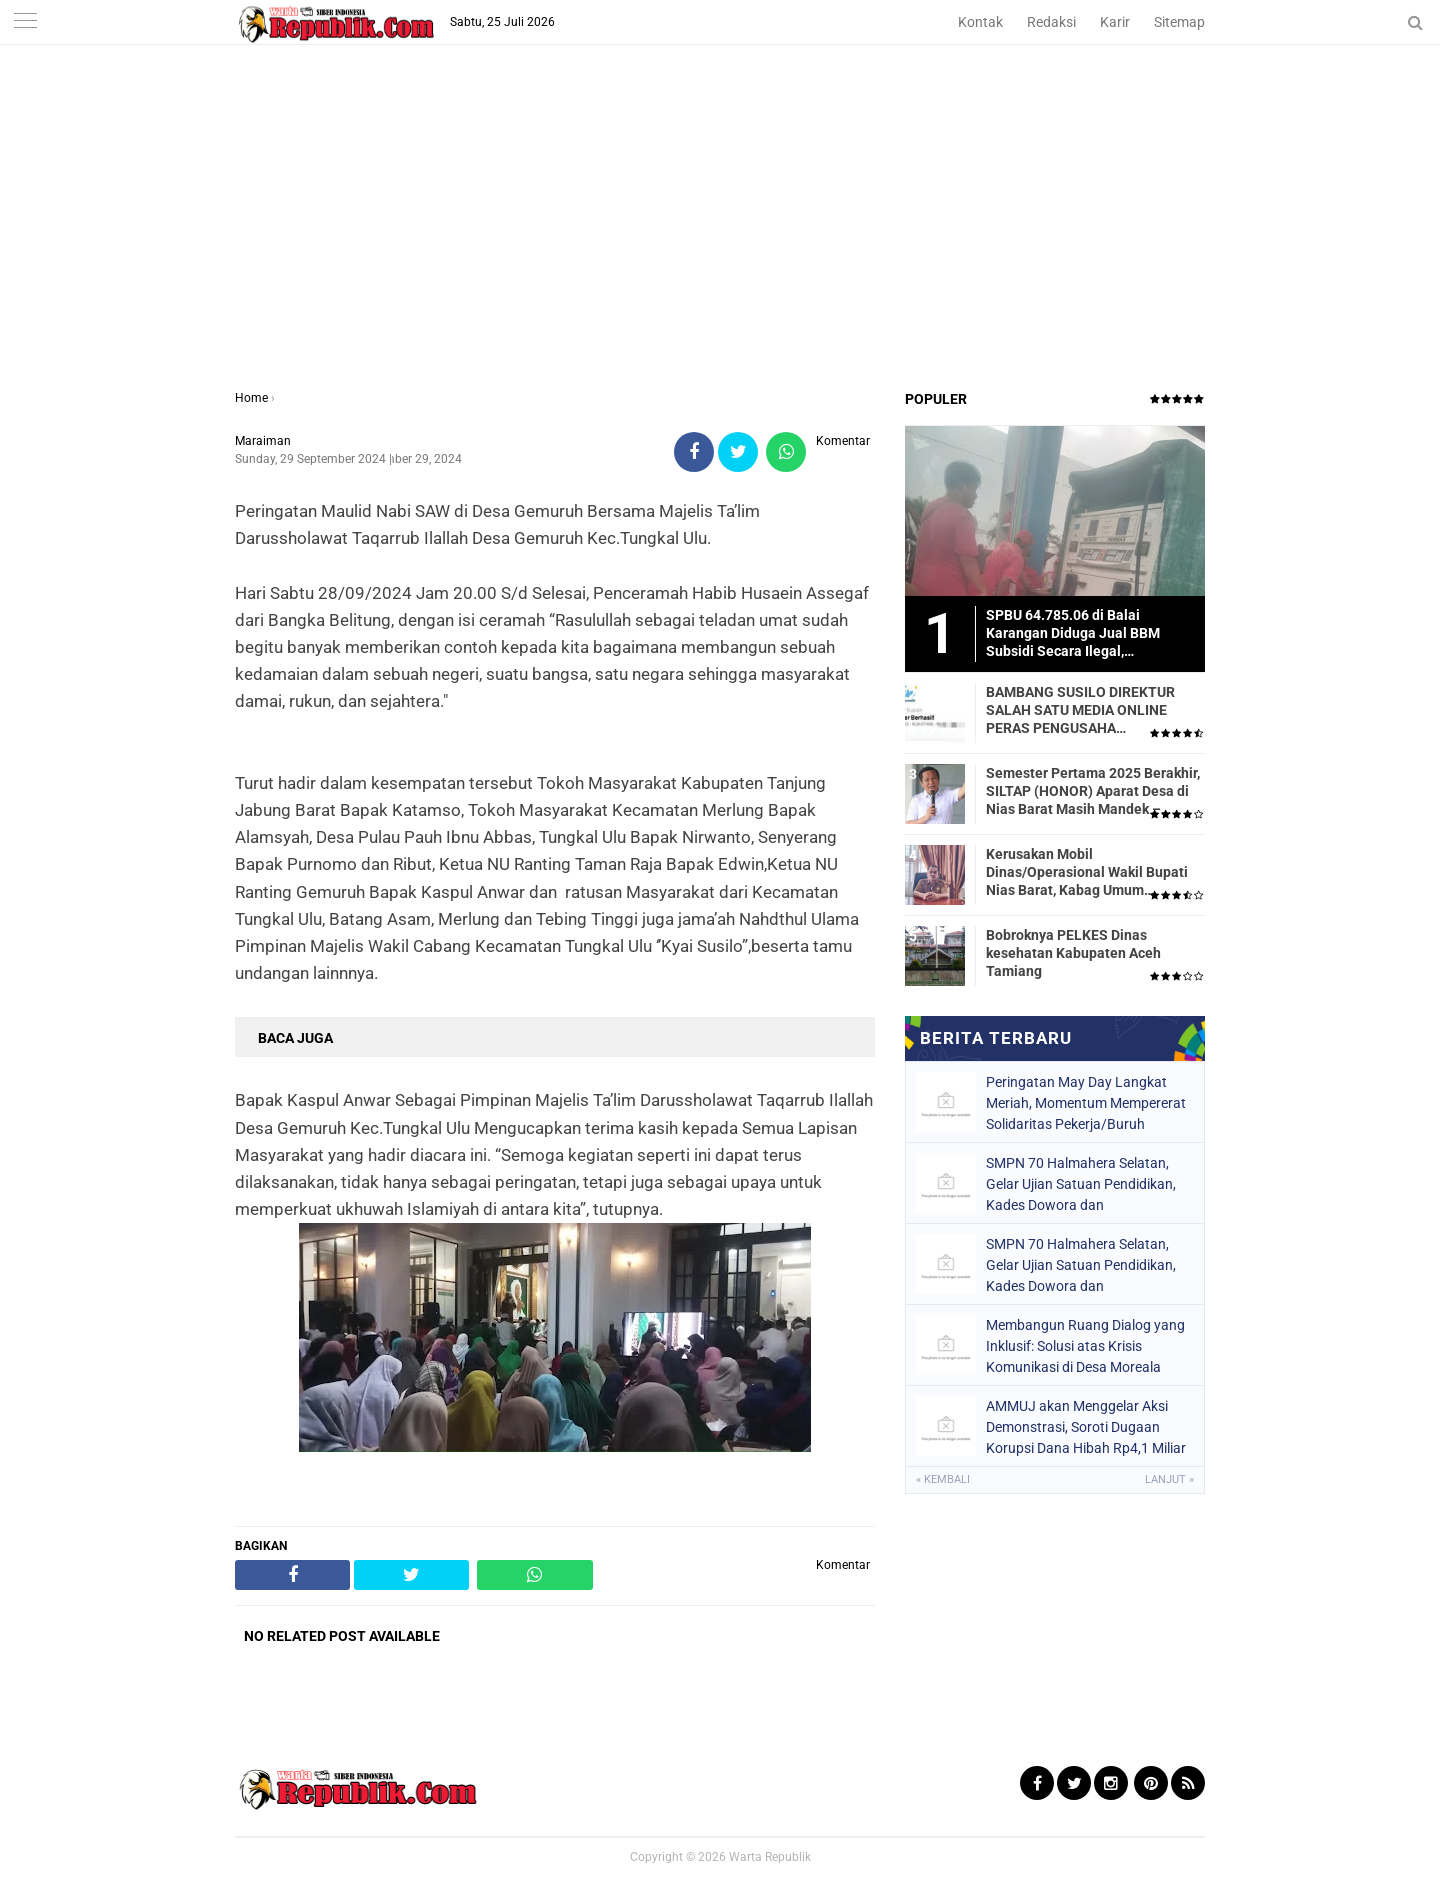 This screenshot has width=1440, height=1896. What do you see at coordinates (1169, 1479) in the screenshot?
I see `Lanjut »` at bounding box center [1169, 1479].